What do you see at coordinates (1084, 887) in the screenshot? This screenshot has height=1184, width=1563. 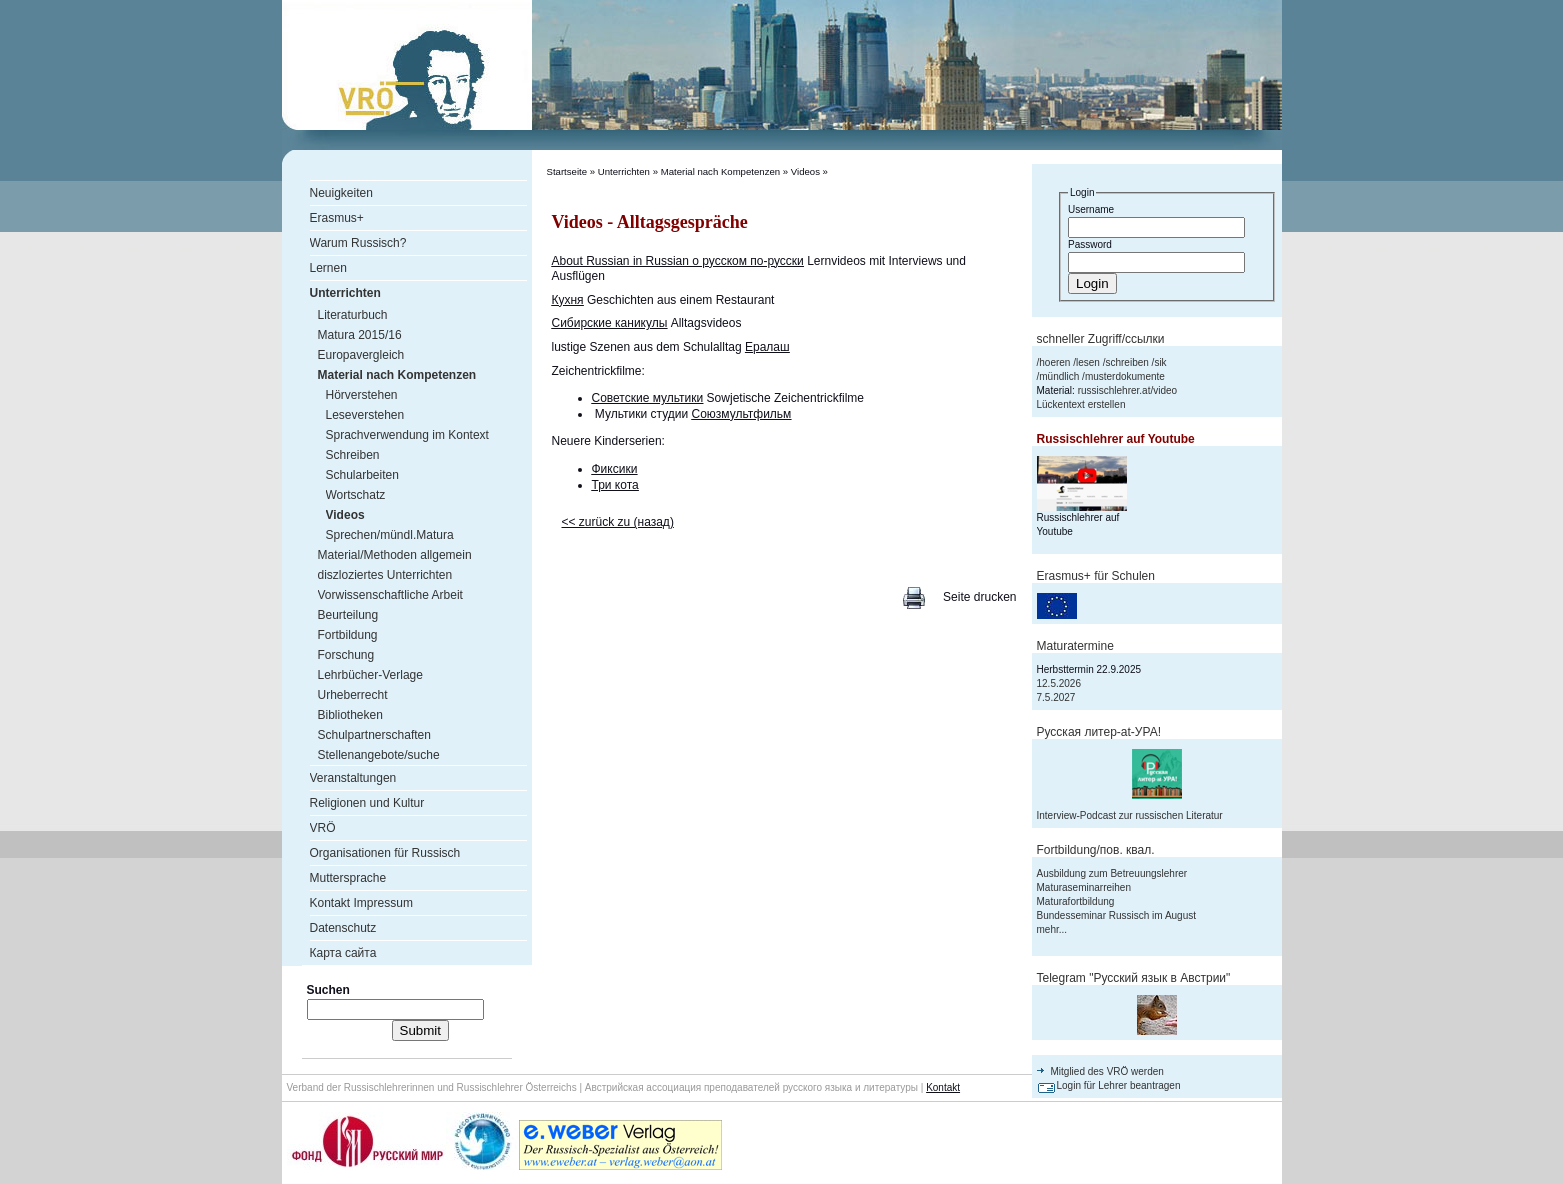 I see `Maturaseminarreihen` at bounding box center [1084, 887].